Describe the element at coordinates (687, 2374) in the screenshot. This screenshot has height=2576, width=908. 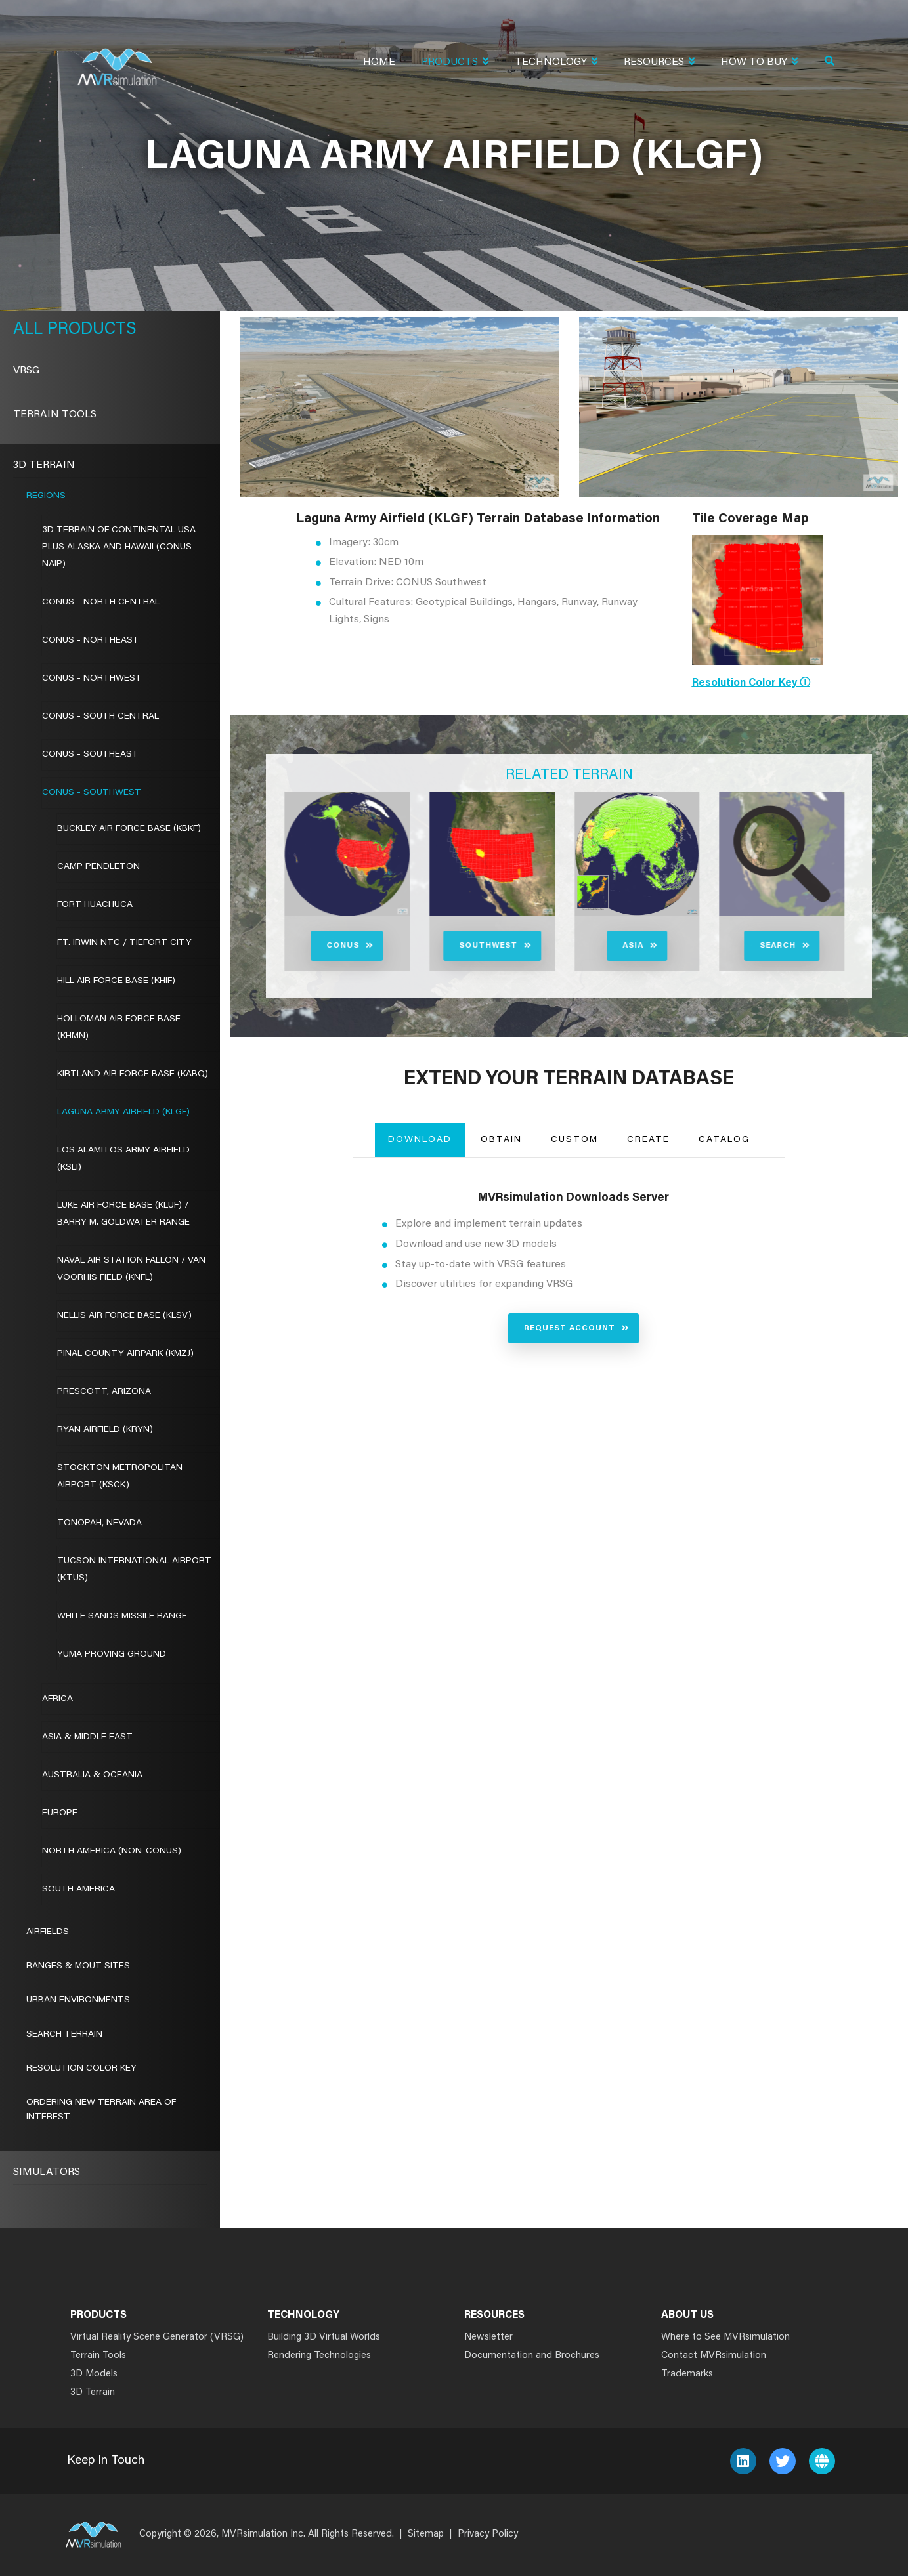
I see `Trademarks` at that location.